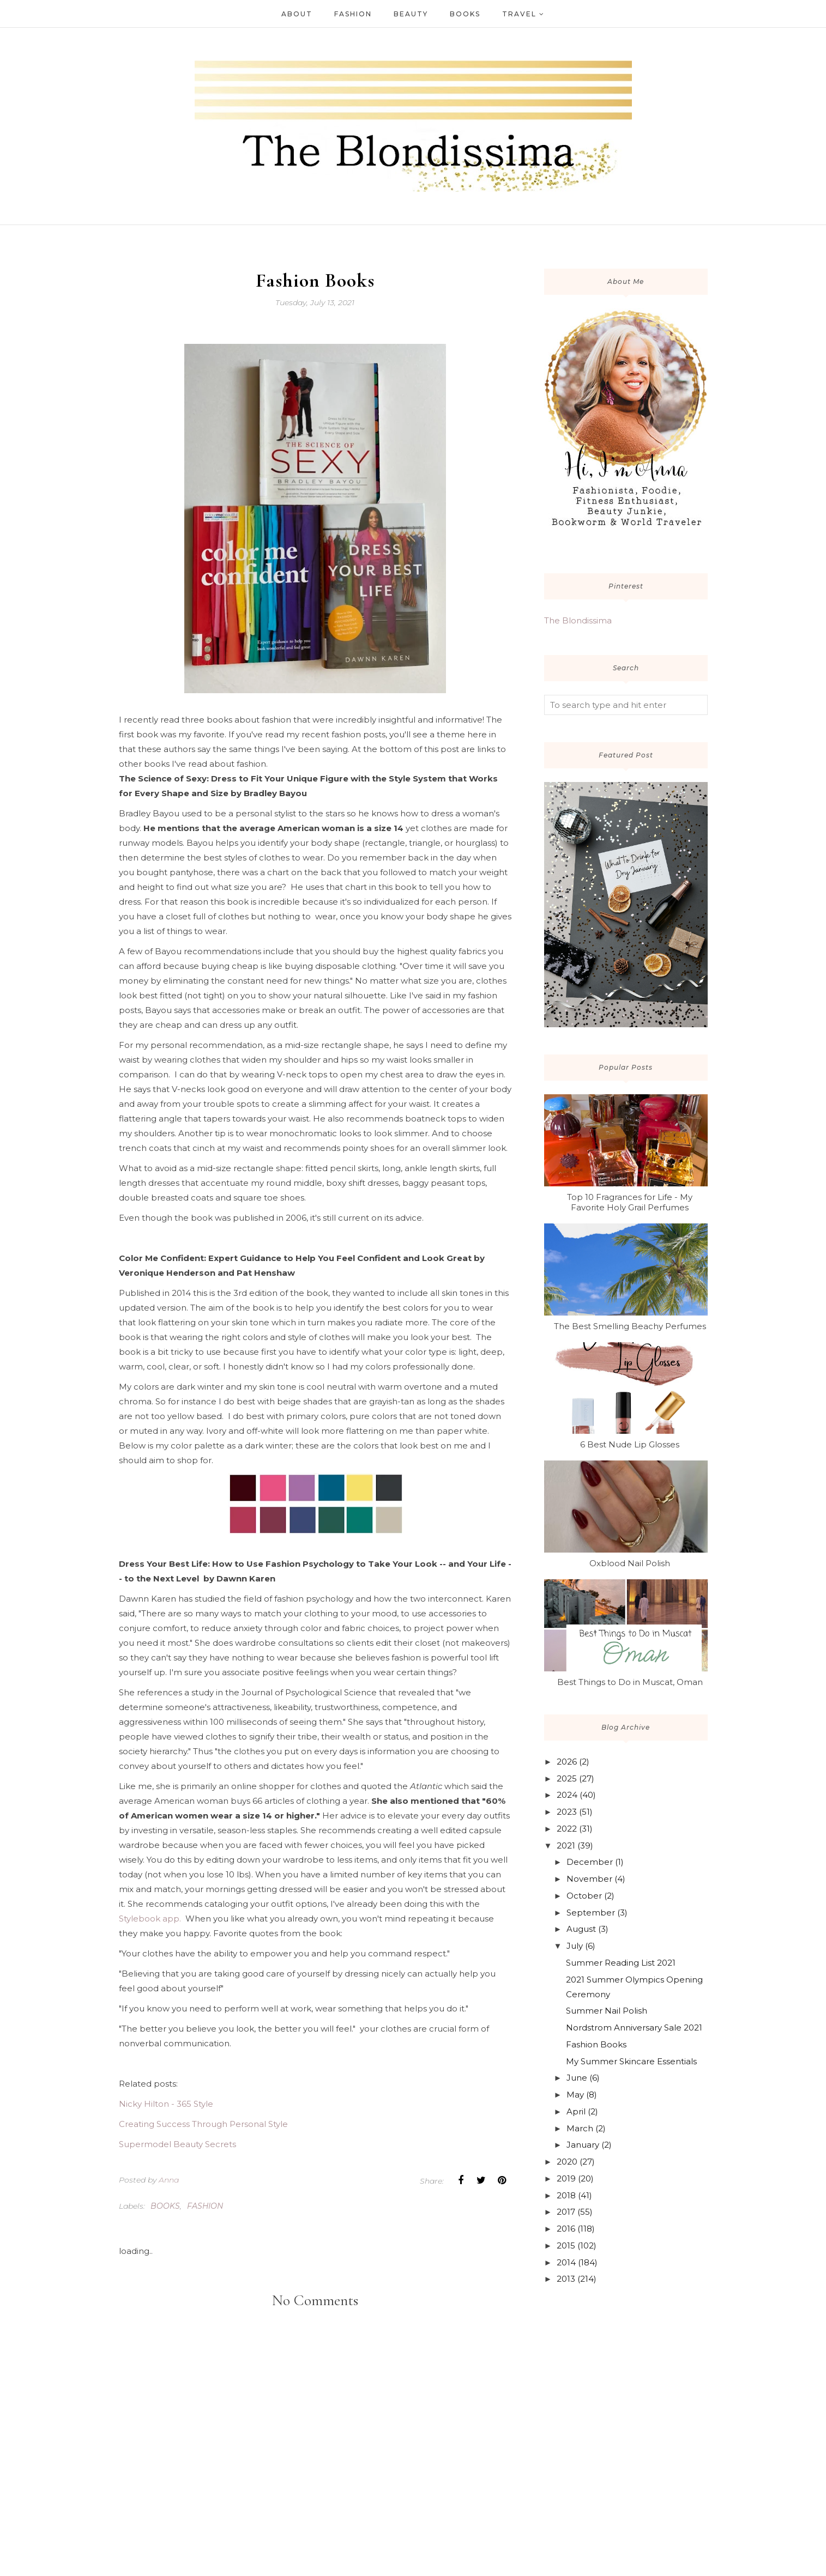 This screenshot has height=2576, width=826. Describe the element at coordinates (566, 1845) in the screenshot. I see `2021` at that location.